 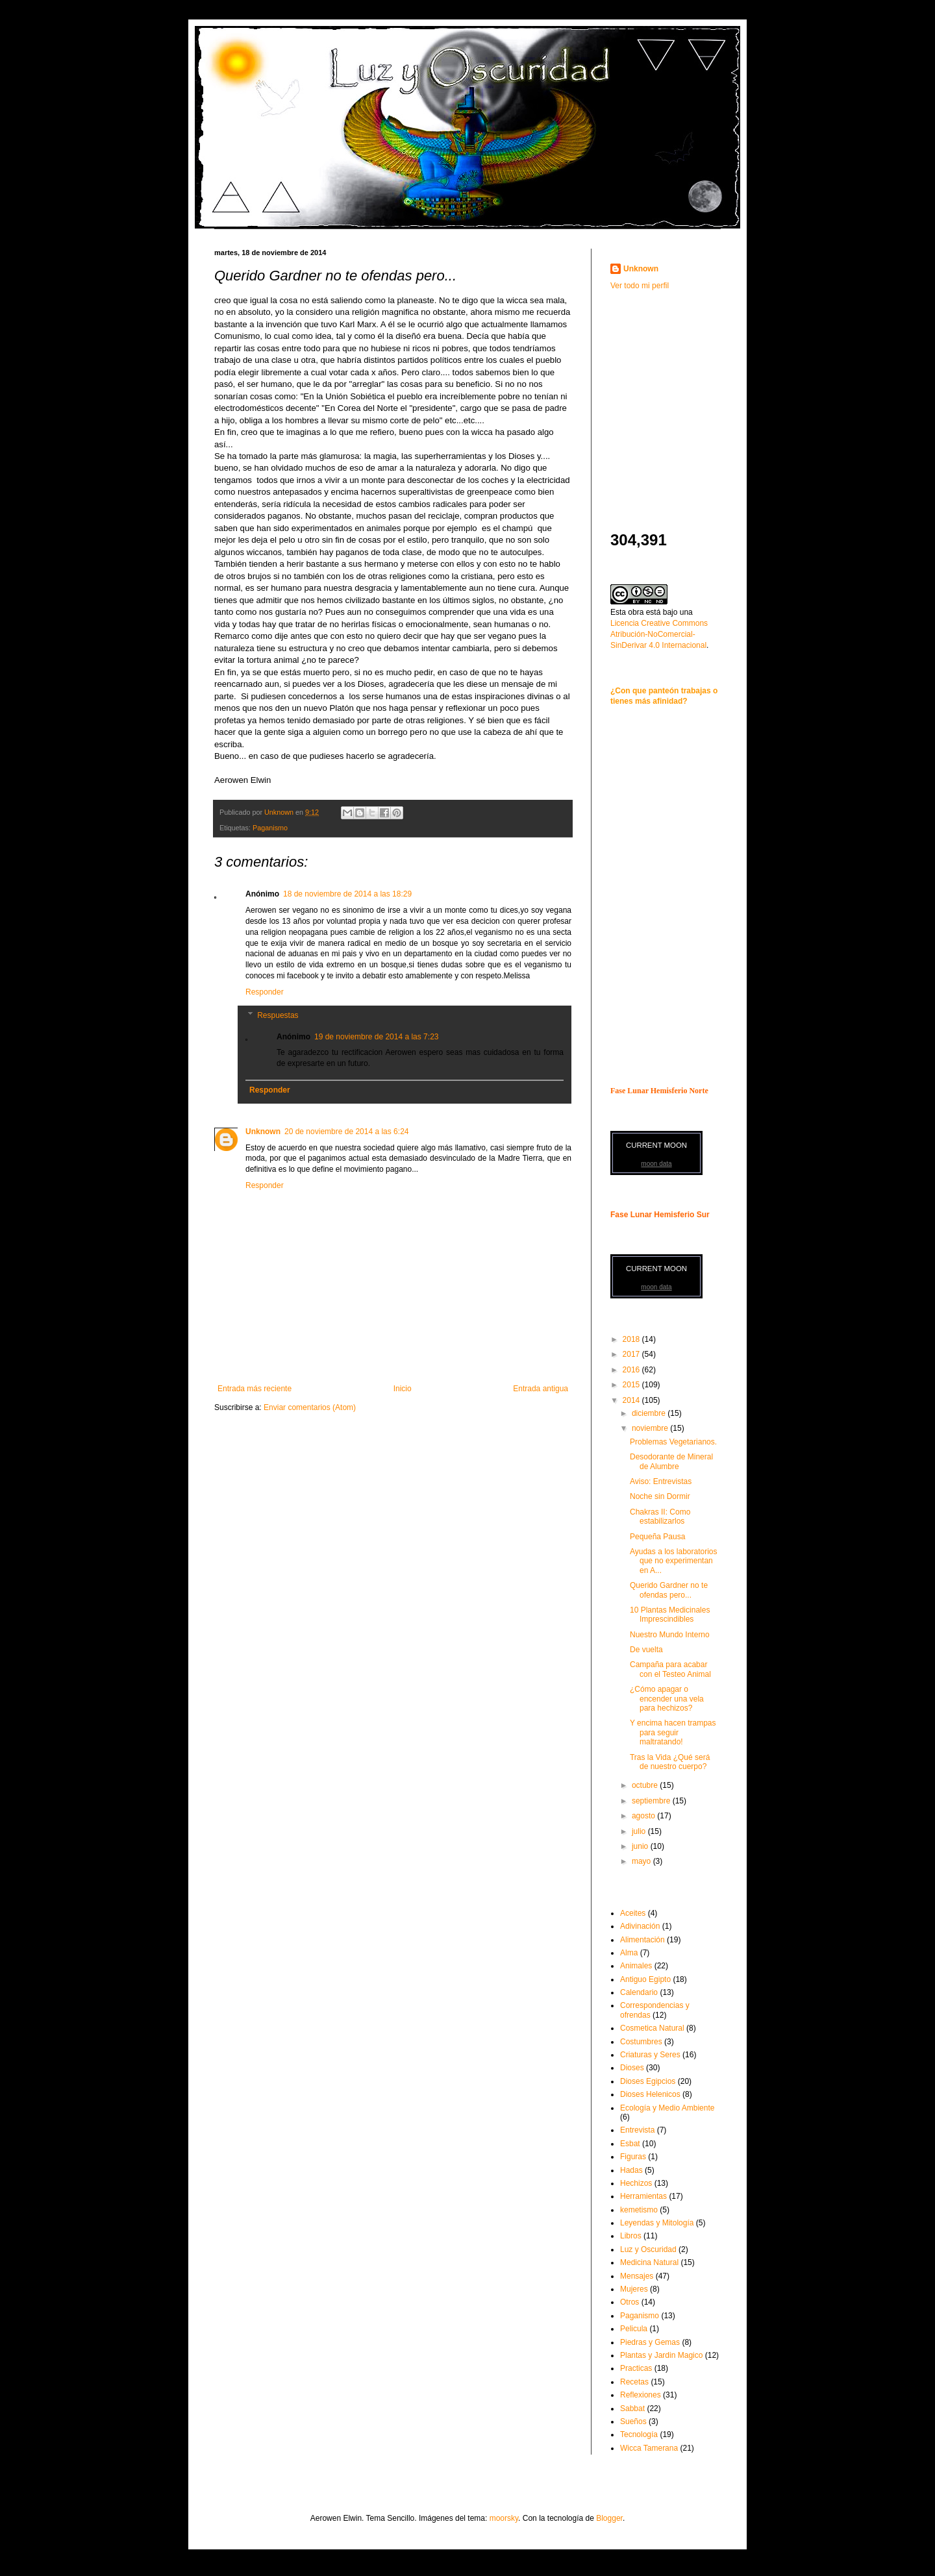 I want to click on Sueños, so click(x=633, y=2421).